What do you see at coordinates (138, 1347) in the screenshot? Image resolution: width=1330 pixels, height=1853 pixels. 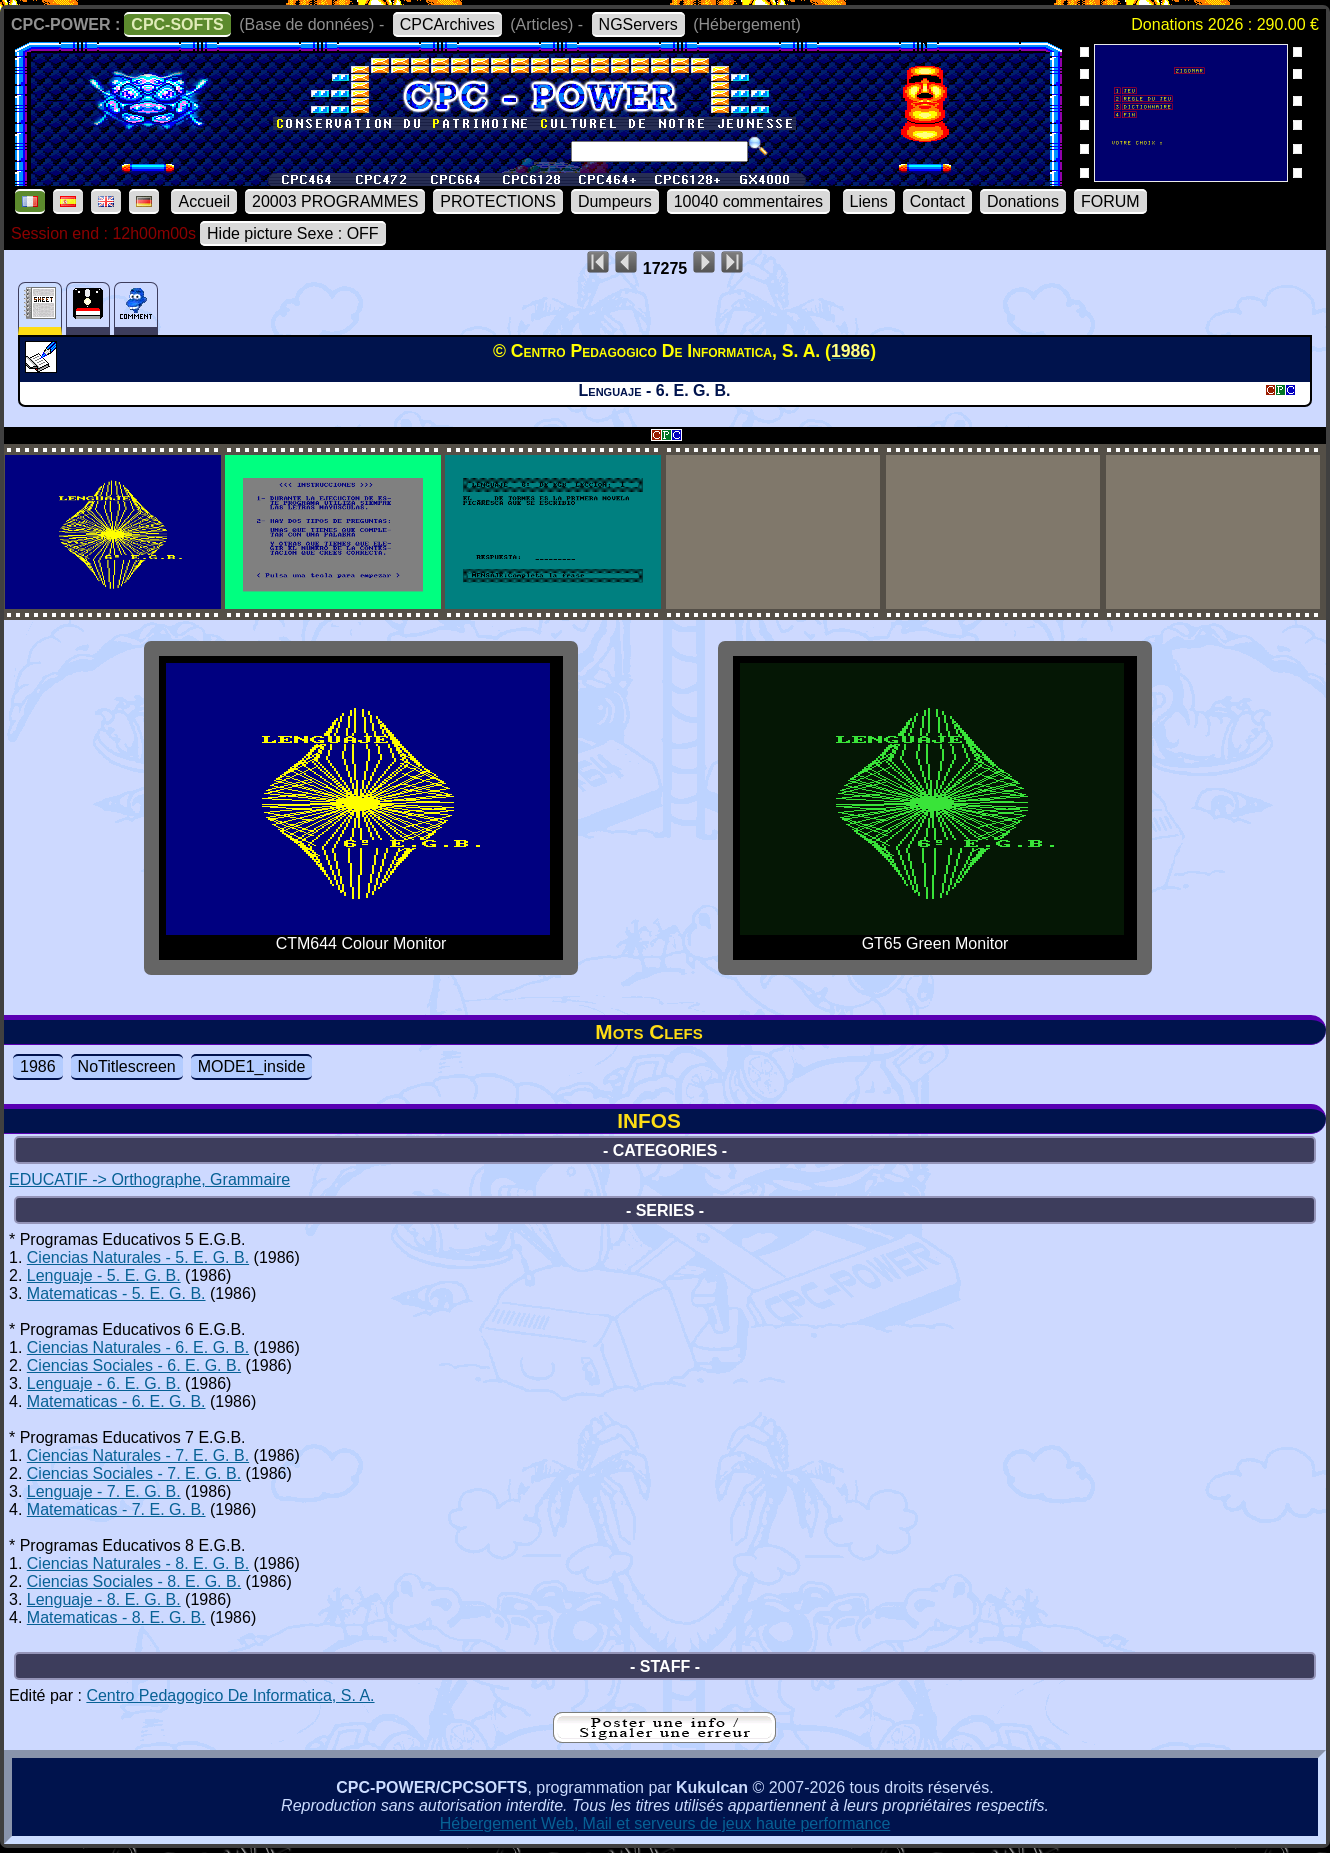 I see `Ciencias Naturales - 6. E. G. B.` at bounding box center [138, 1347].